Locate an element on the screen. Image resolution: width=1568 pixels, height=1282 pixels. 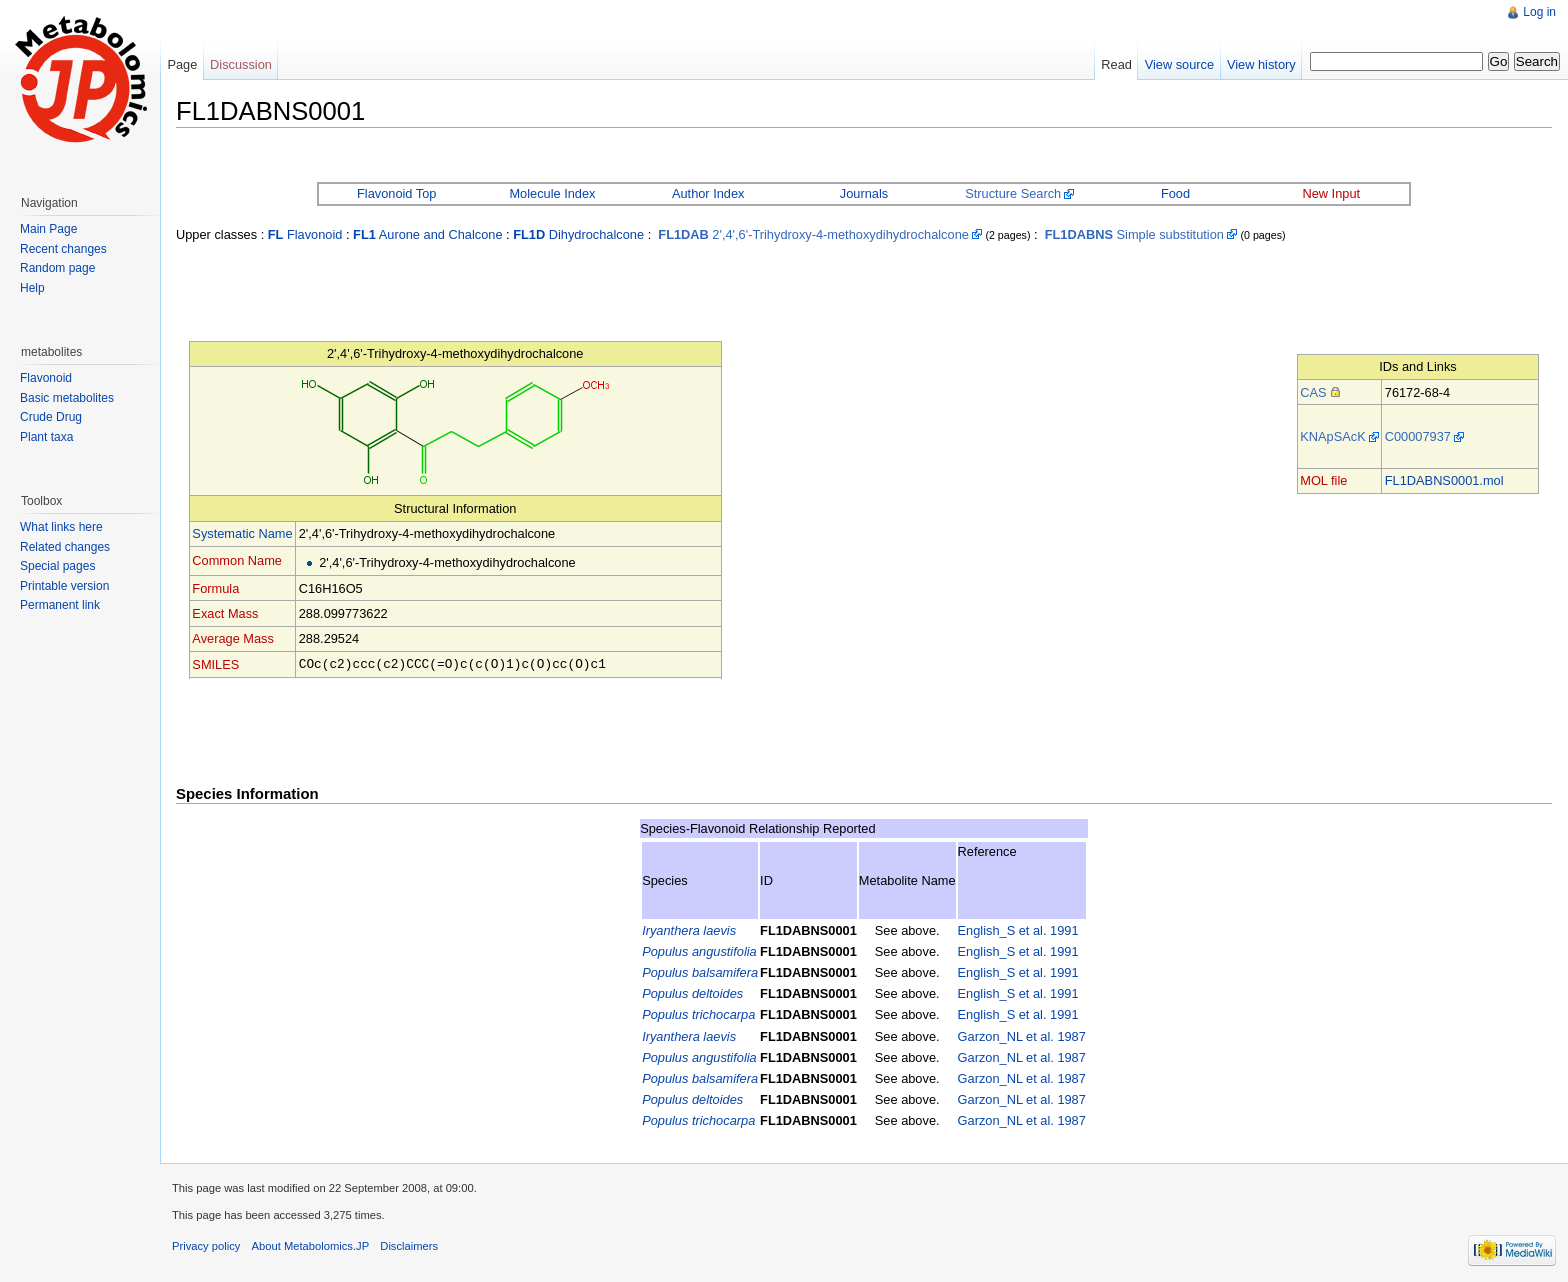
Exact Mass is located at coordinates (225, 613).